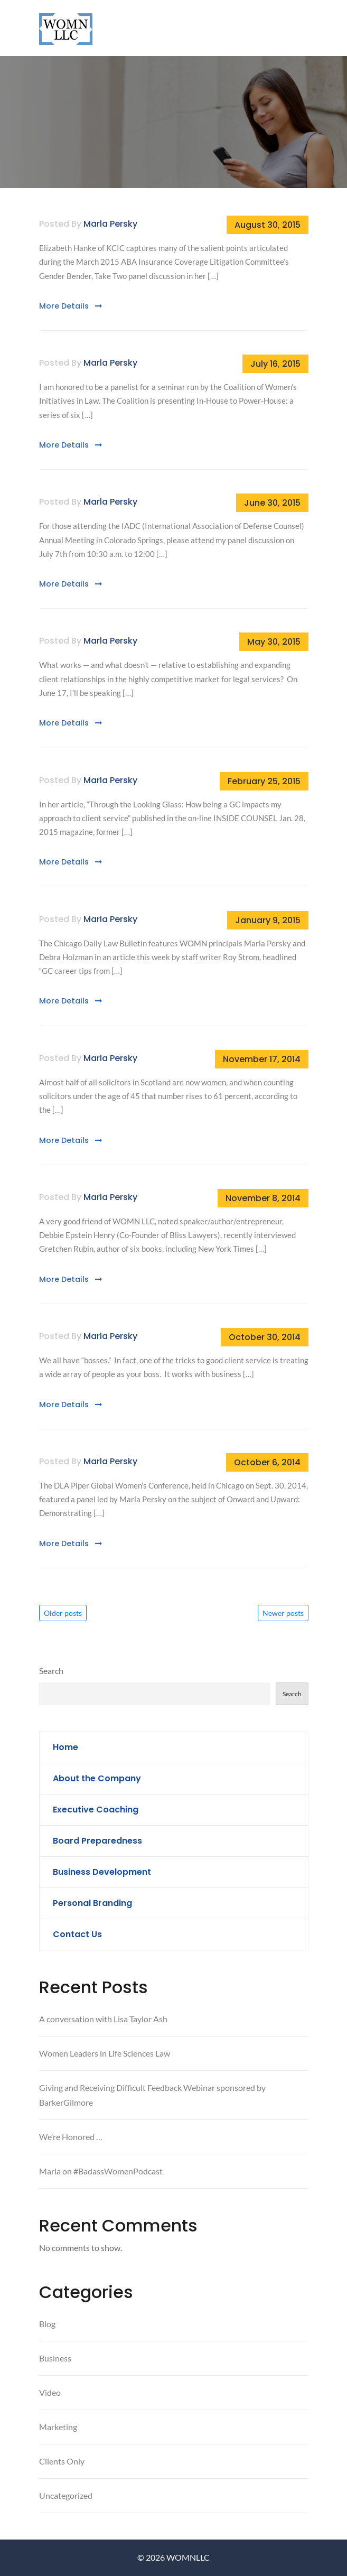 This screenshot has width=347, height=2576. What do you see at coordinates (70, 306) in the screenshot?
I see `More Details` at bounding box center [70, 306].